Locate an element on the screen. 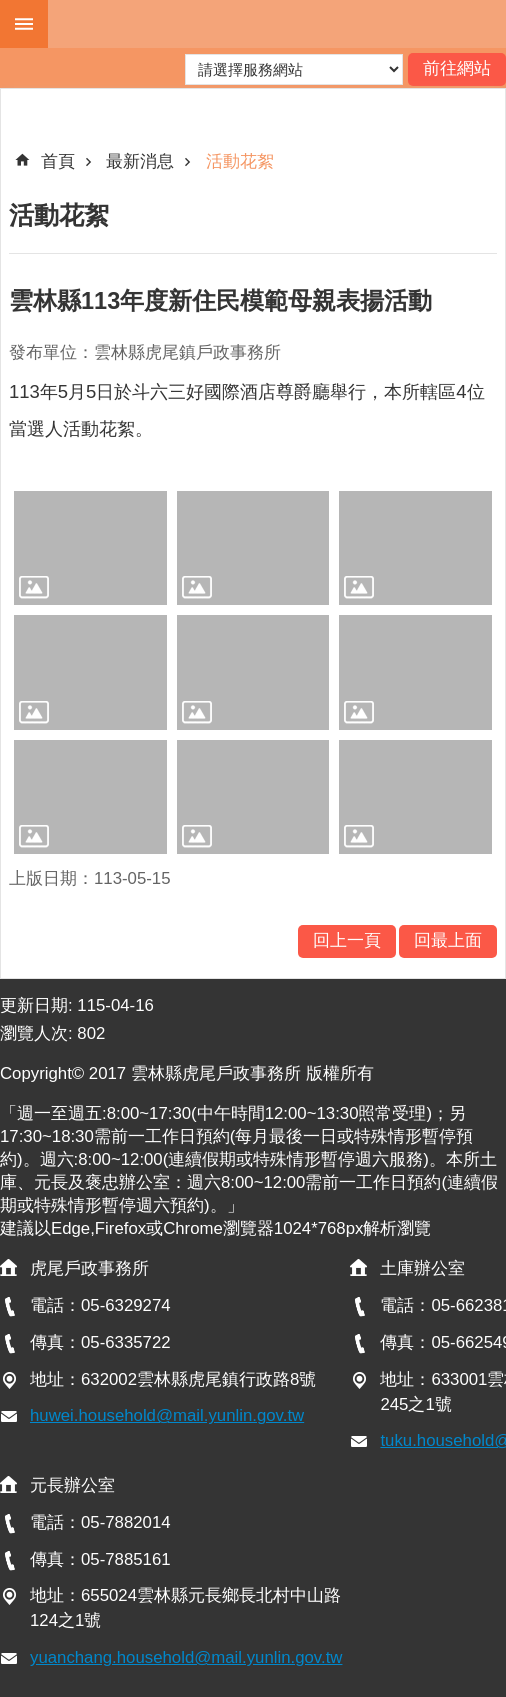  雲林縣虎尾戶政事務所 is located at coordinates (277, 24).